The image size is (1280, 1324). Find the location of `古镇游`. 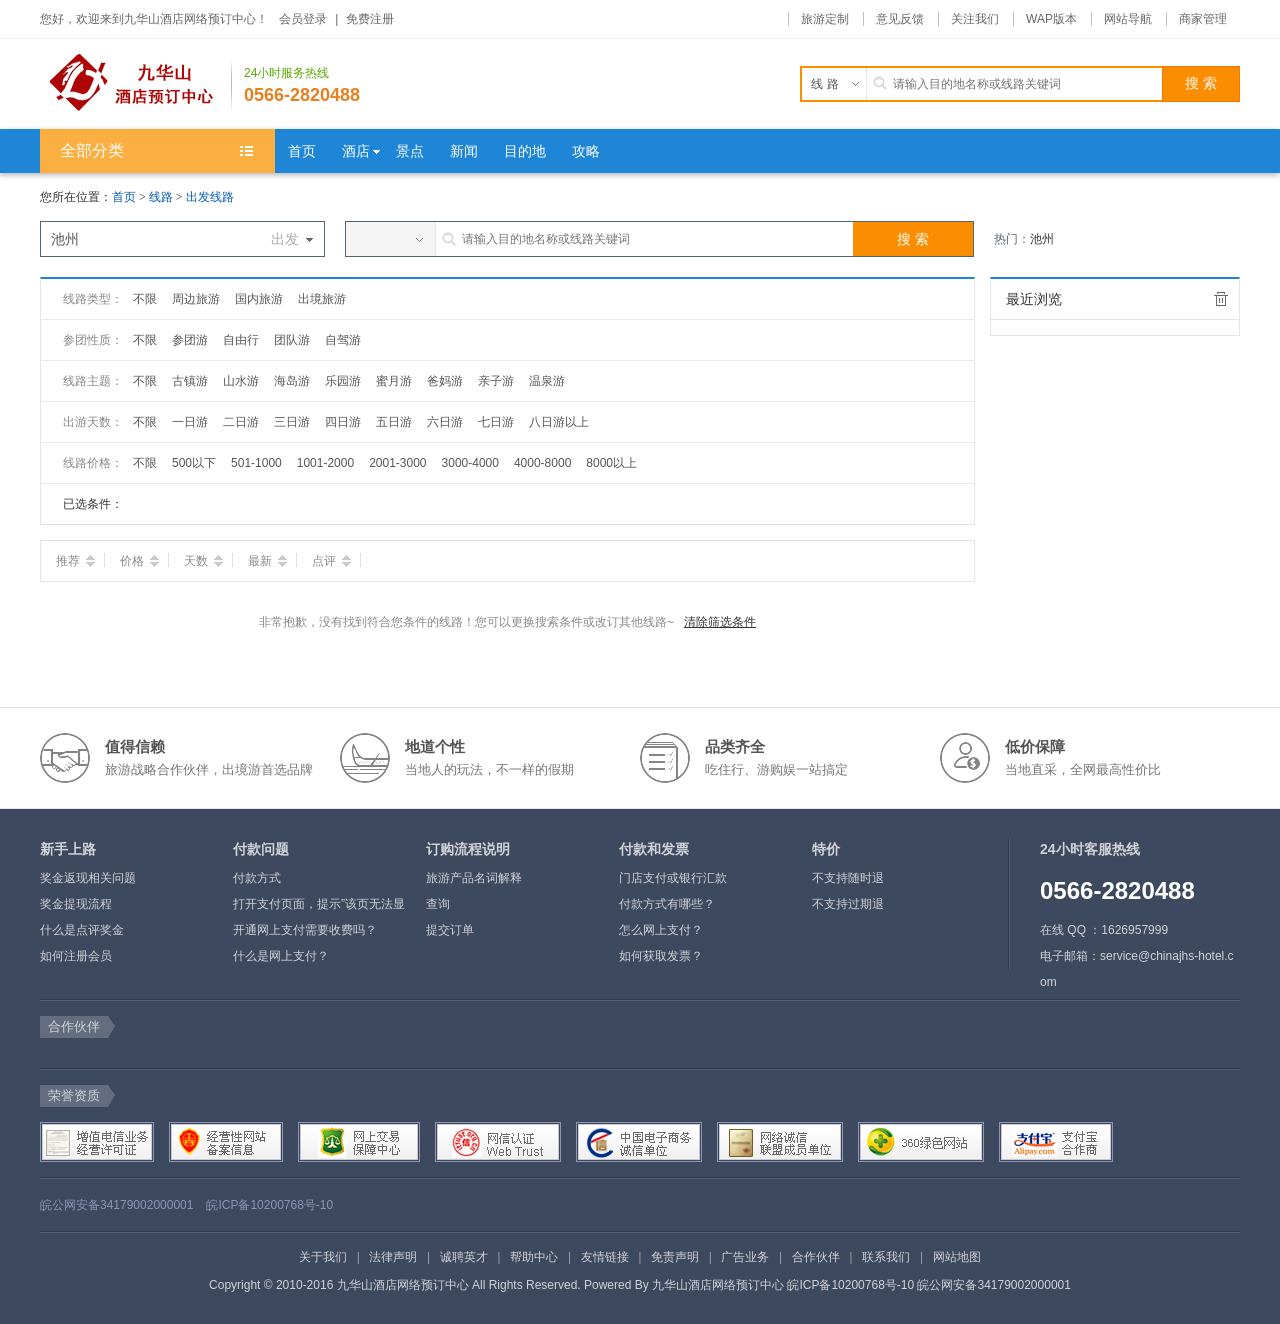

古镇游 is located at coordinates (190, 381).